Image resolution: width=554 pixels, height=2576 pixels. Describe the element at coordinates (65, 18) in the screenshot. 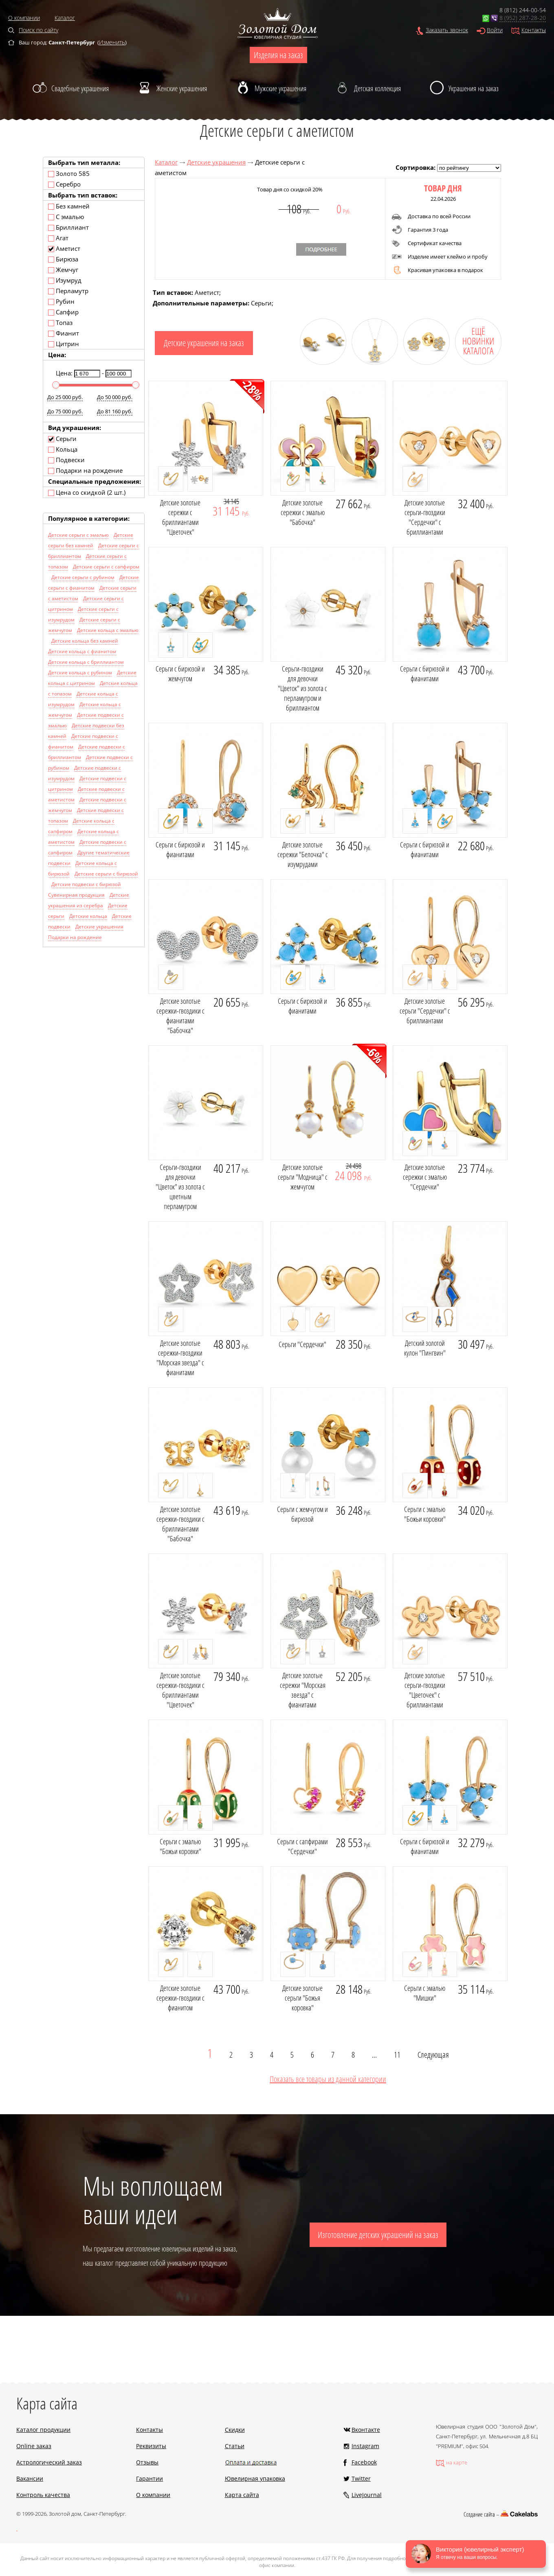

I see `Каталог` at that location.